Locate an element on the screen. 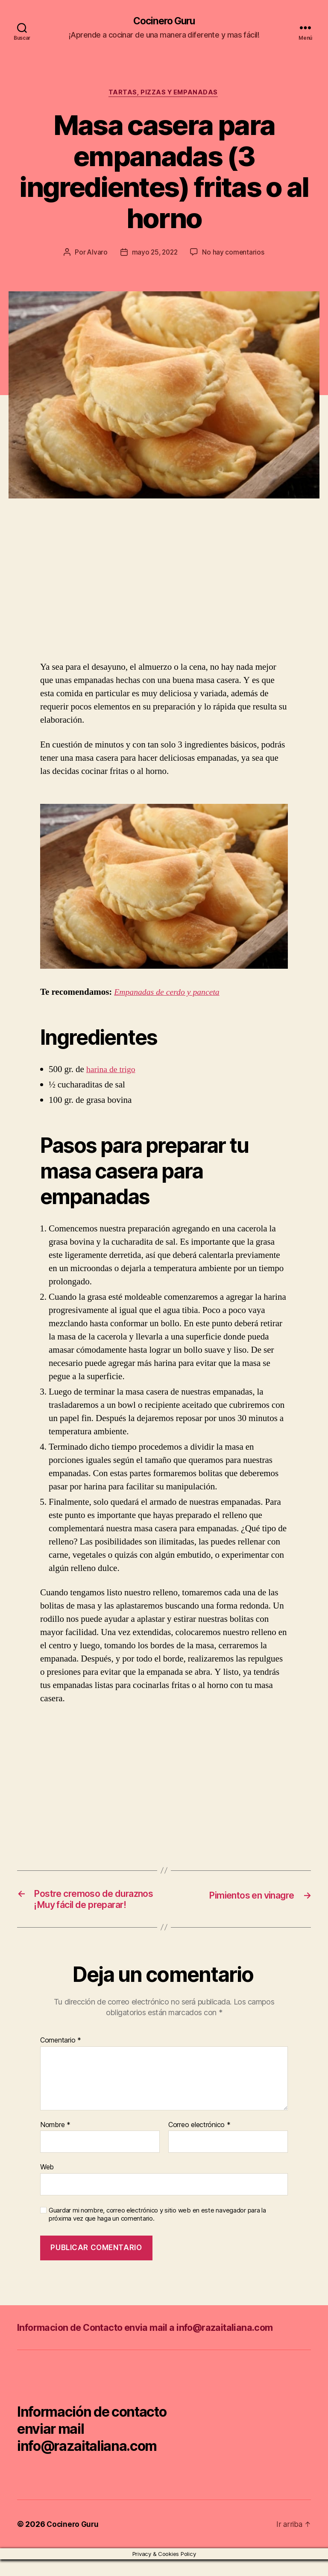 The height and width of the screenshot is (2576, 328). Nombre is located at coordinates (55, 2141).